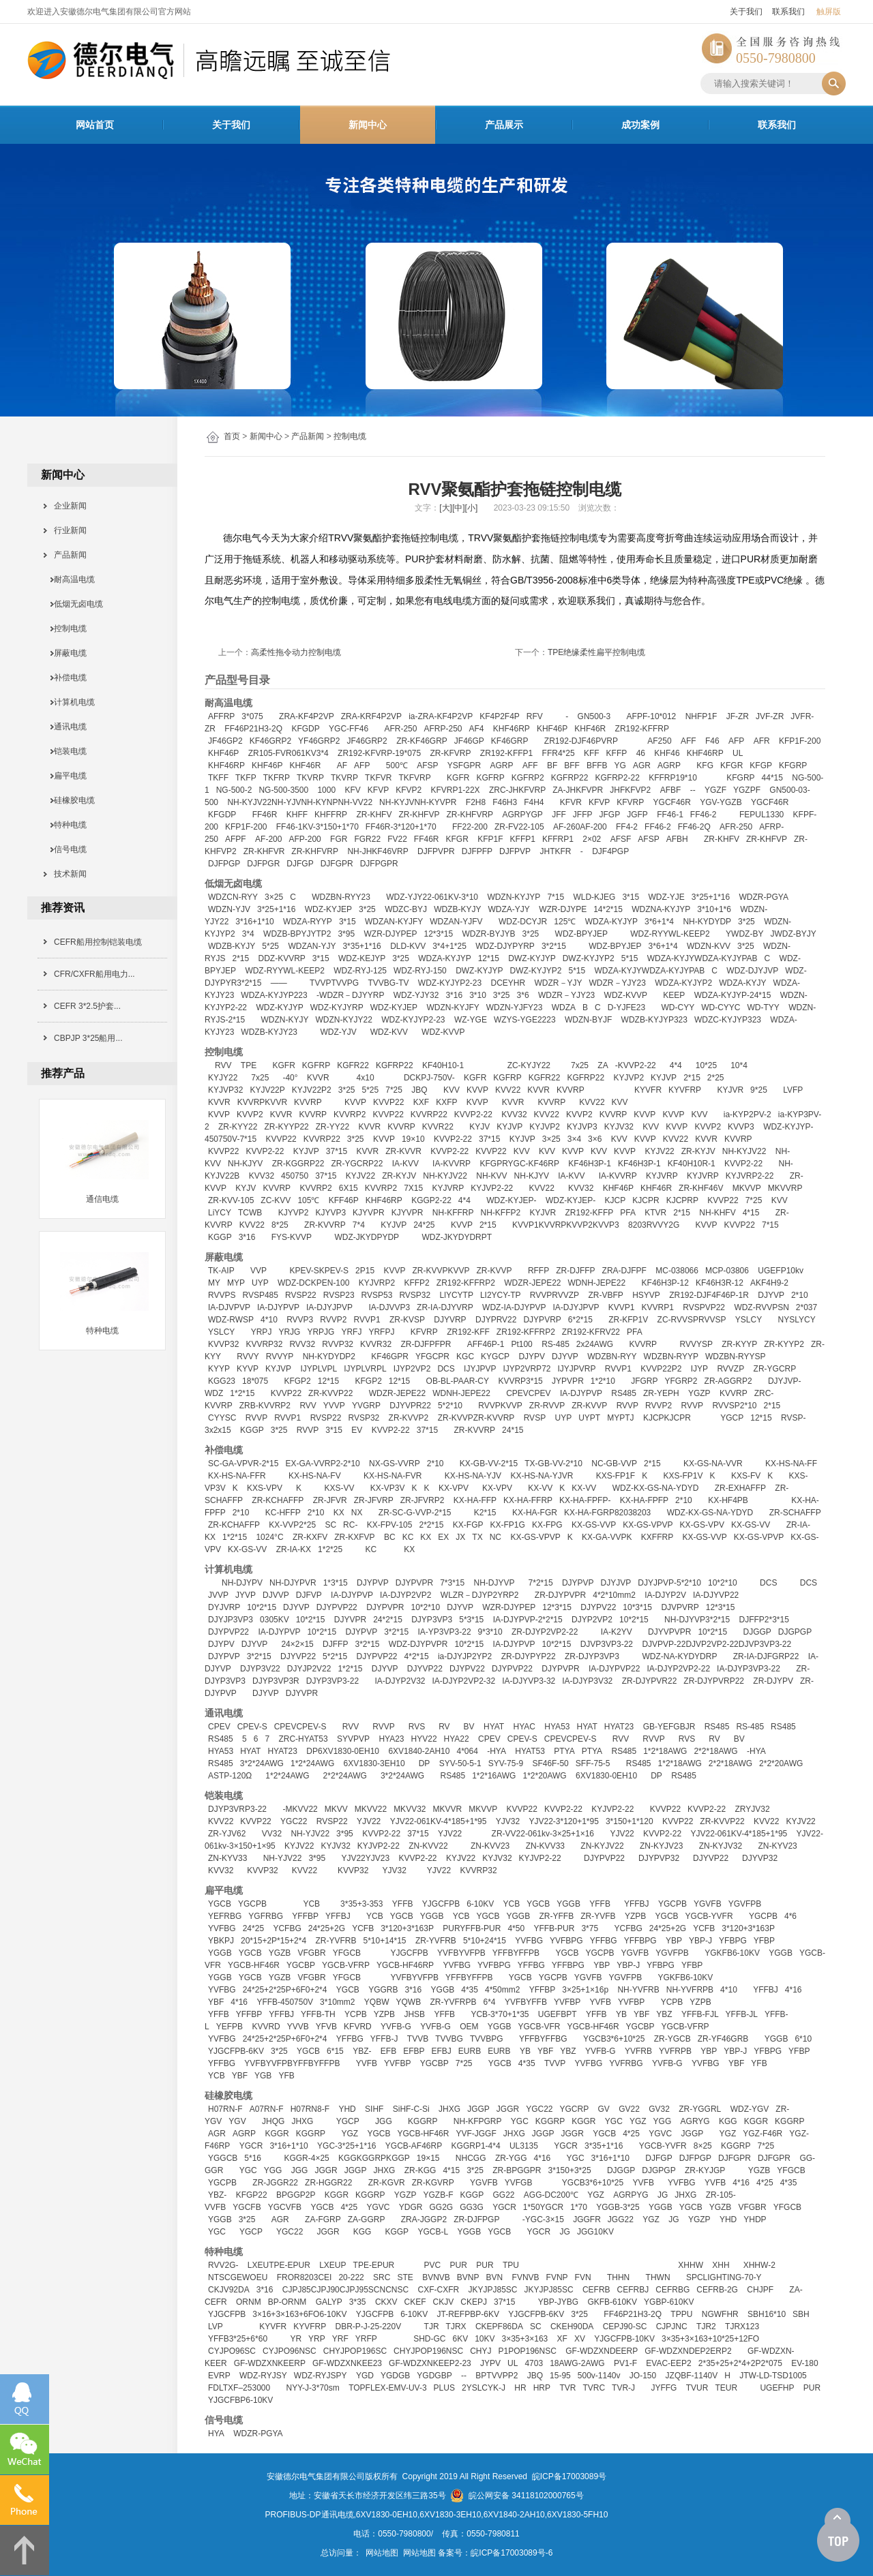 The height and width of the screenshot is (2576, 873). What do you see at coordinates (532, 1283) in the screenshot?
I see `WDZR-JEPE22` at bounding box center [532, 1283].